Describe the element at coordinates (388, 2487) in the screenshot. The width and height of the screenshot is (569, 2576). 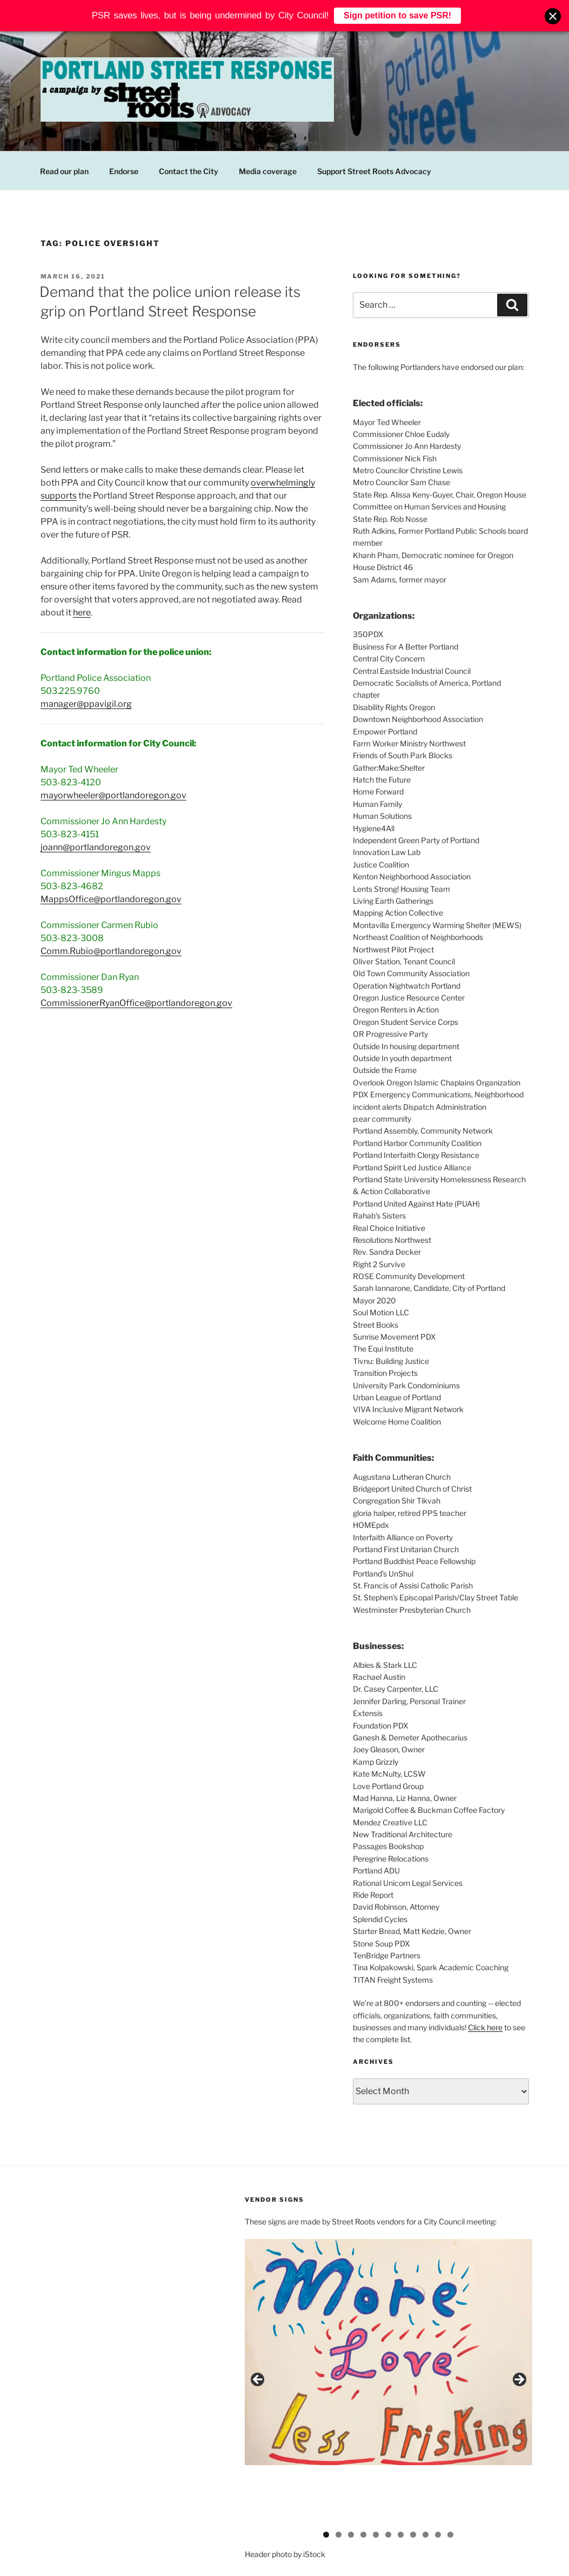
I see `6 [button]` at that location.